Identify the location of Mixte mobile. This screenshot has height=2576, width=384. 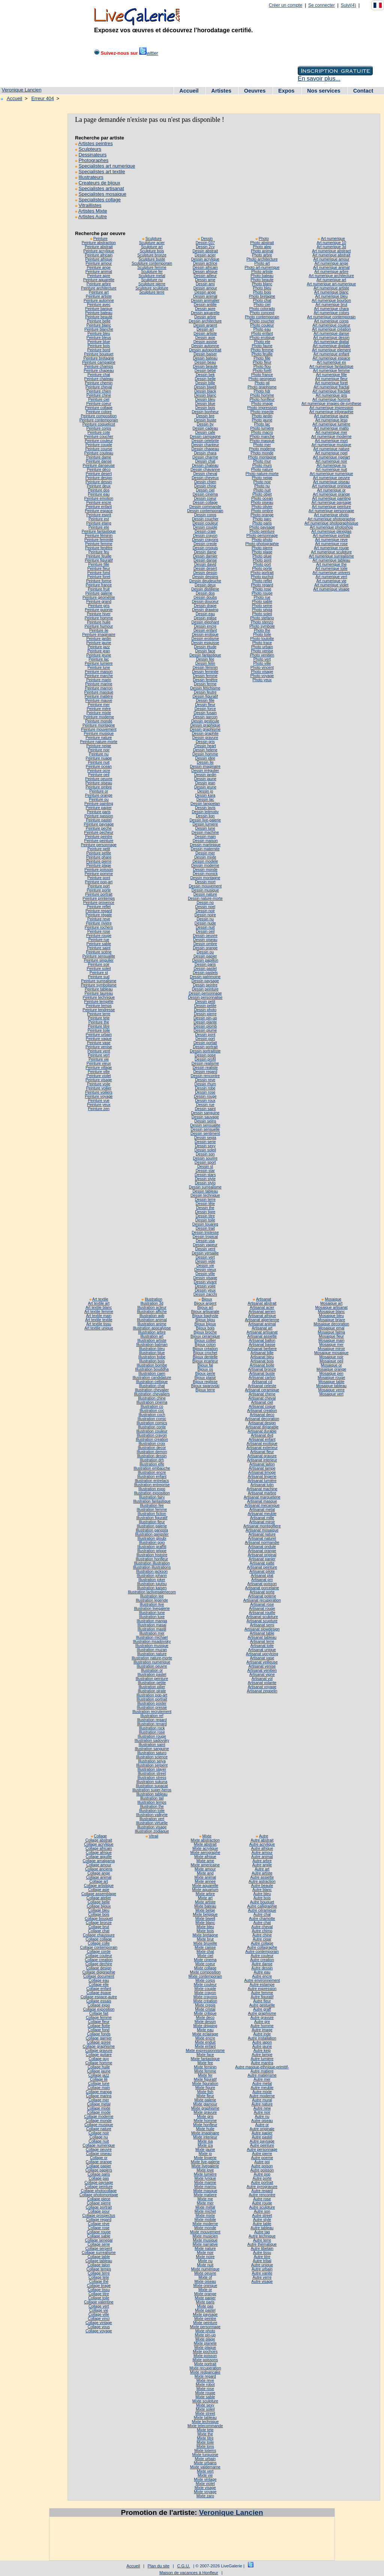
(205, 2220).